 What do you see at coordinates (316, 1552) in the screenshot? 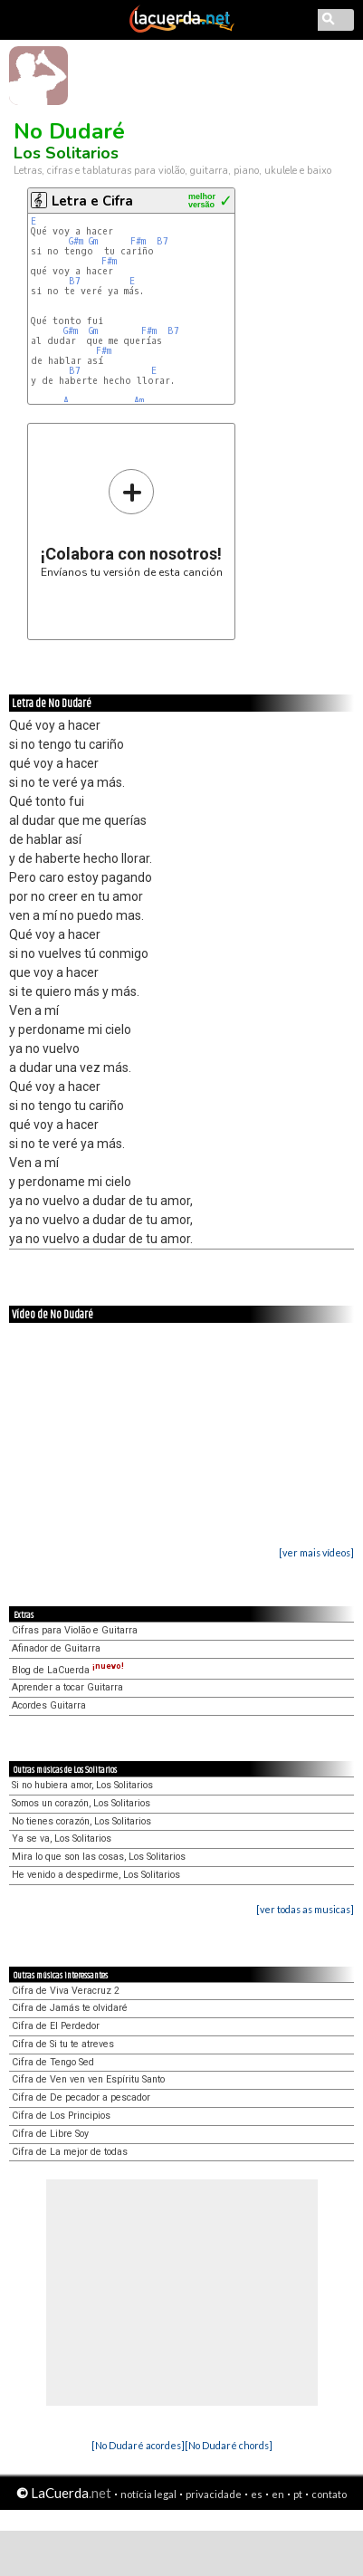
I see `[ver mais vídeos]` at bounding box center [316, 1552].